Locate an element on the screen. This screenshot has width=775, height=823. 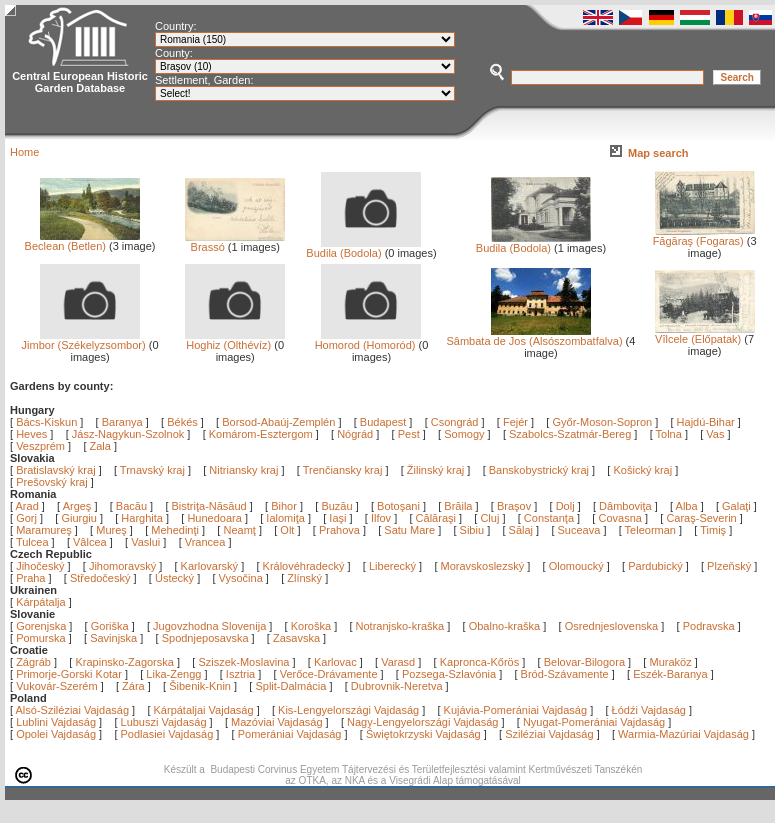
Veszprém is located at coordinates (40, 446).